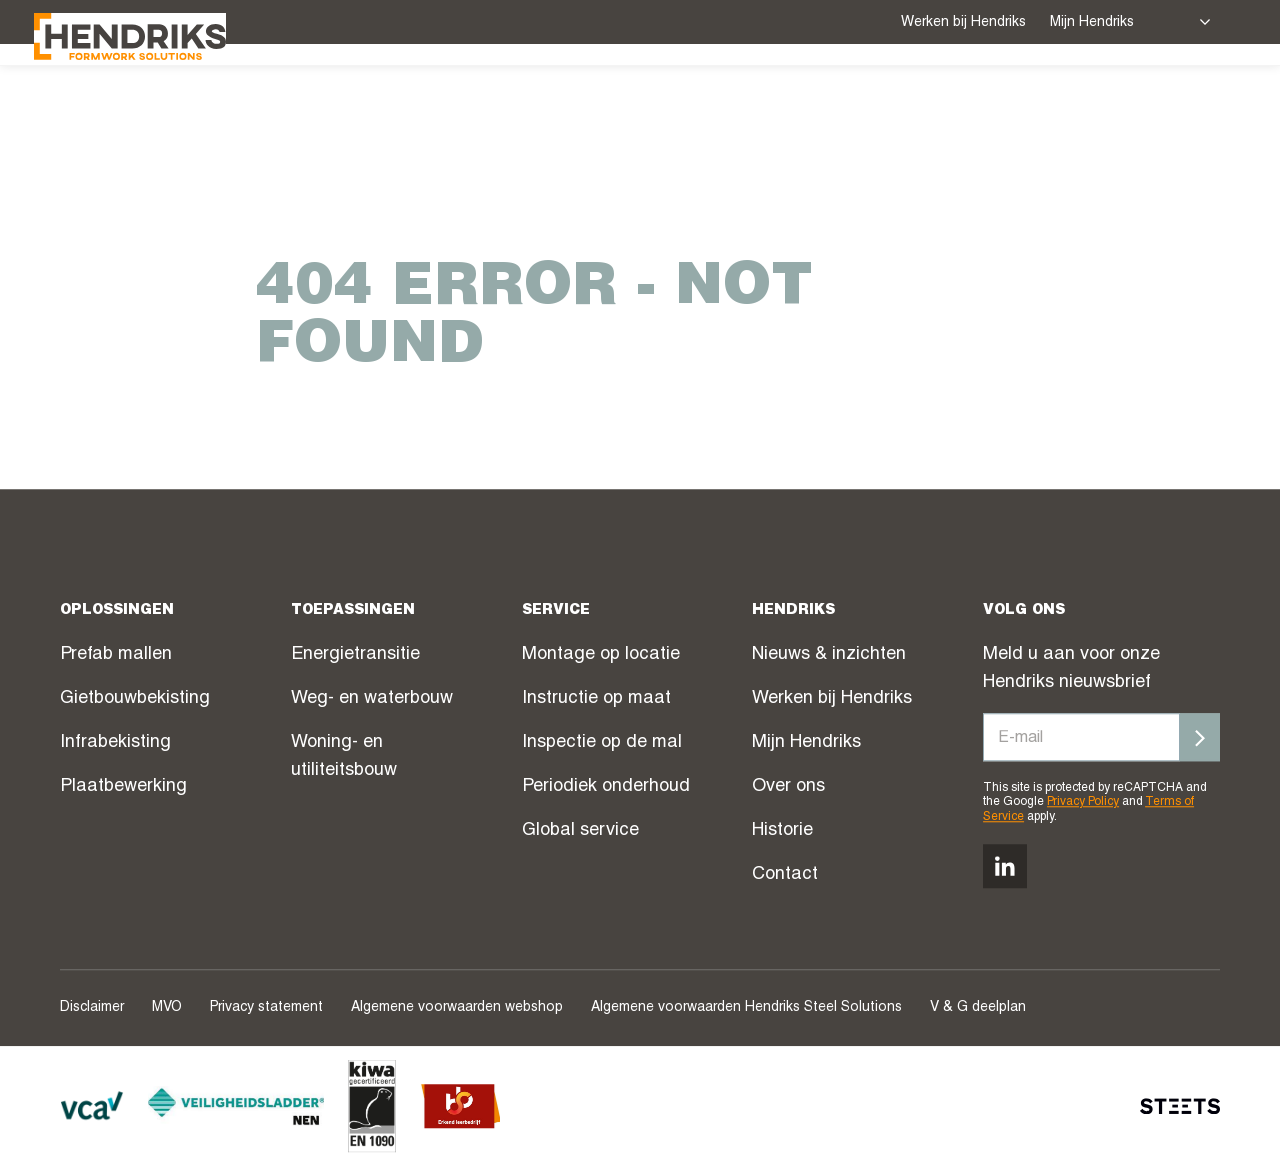 The height and width of the screenshot is (1166, 1280). What do you see at coordinates (115, 743) in the screenshot?
I see `Infrabekisting` at bounding box center [115, 743].